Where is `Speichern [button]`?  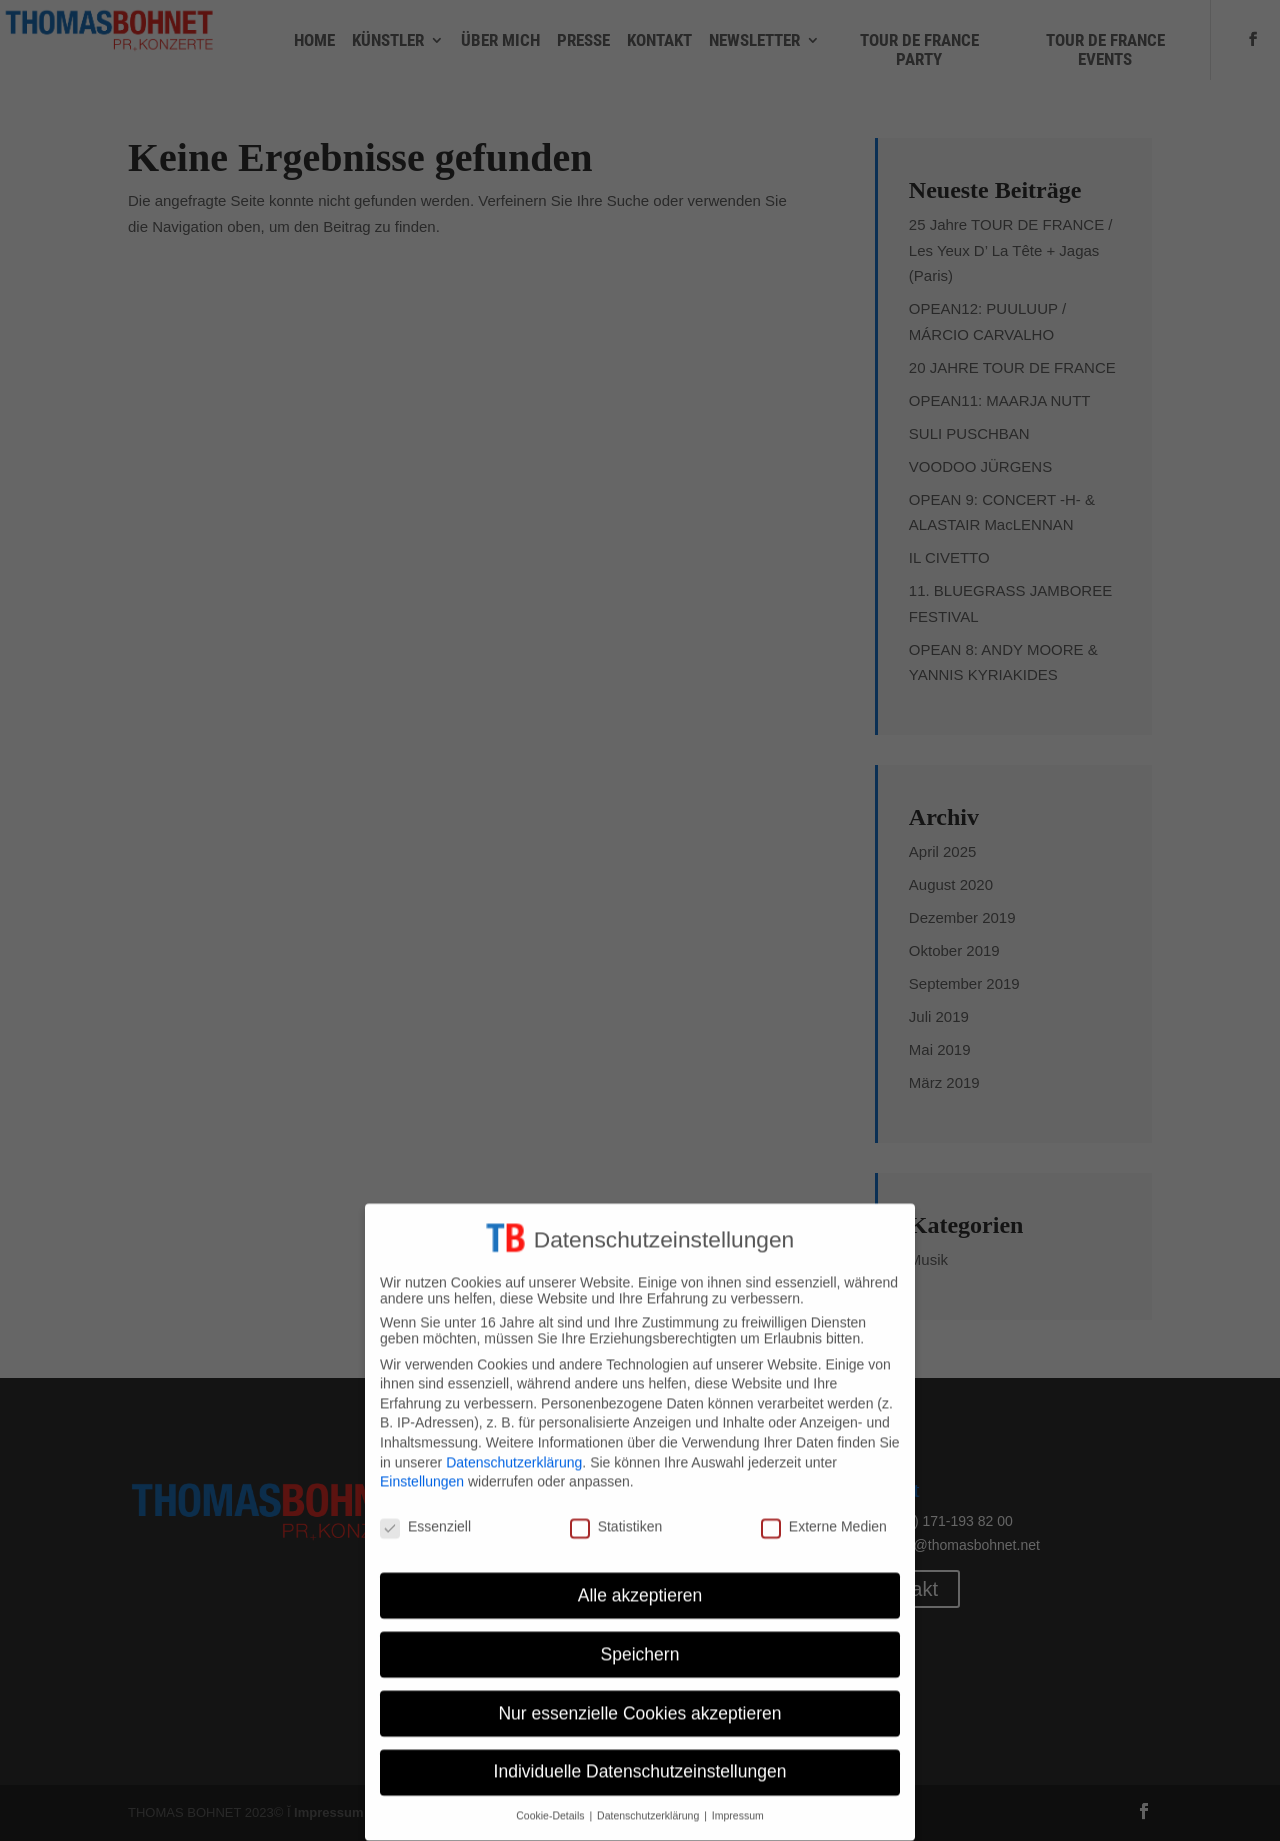 Speichern [button] is located at coordinates (640, 1639).